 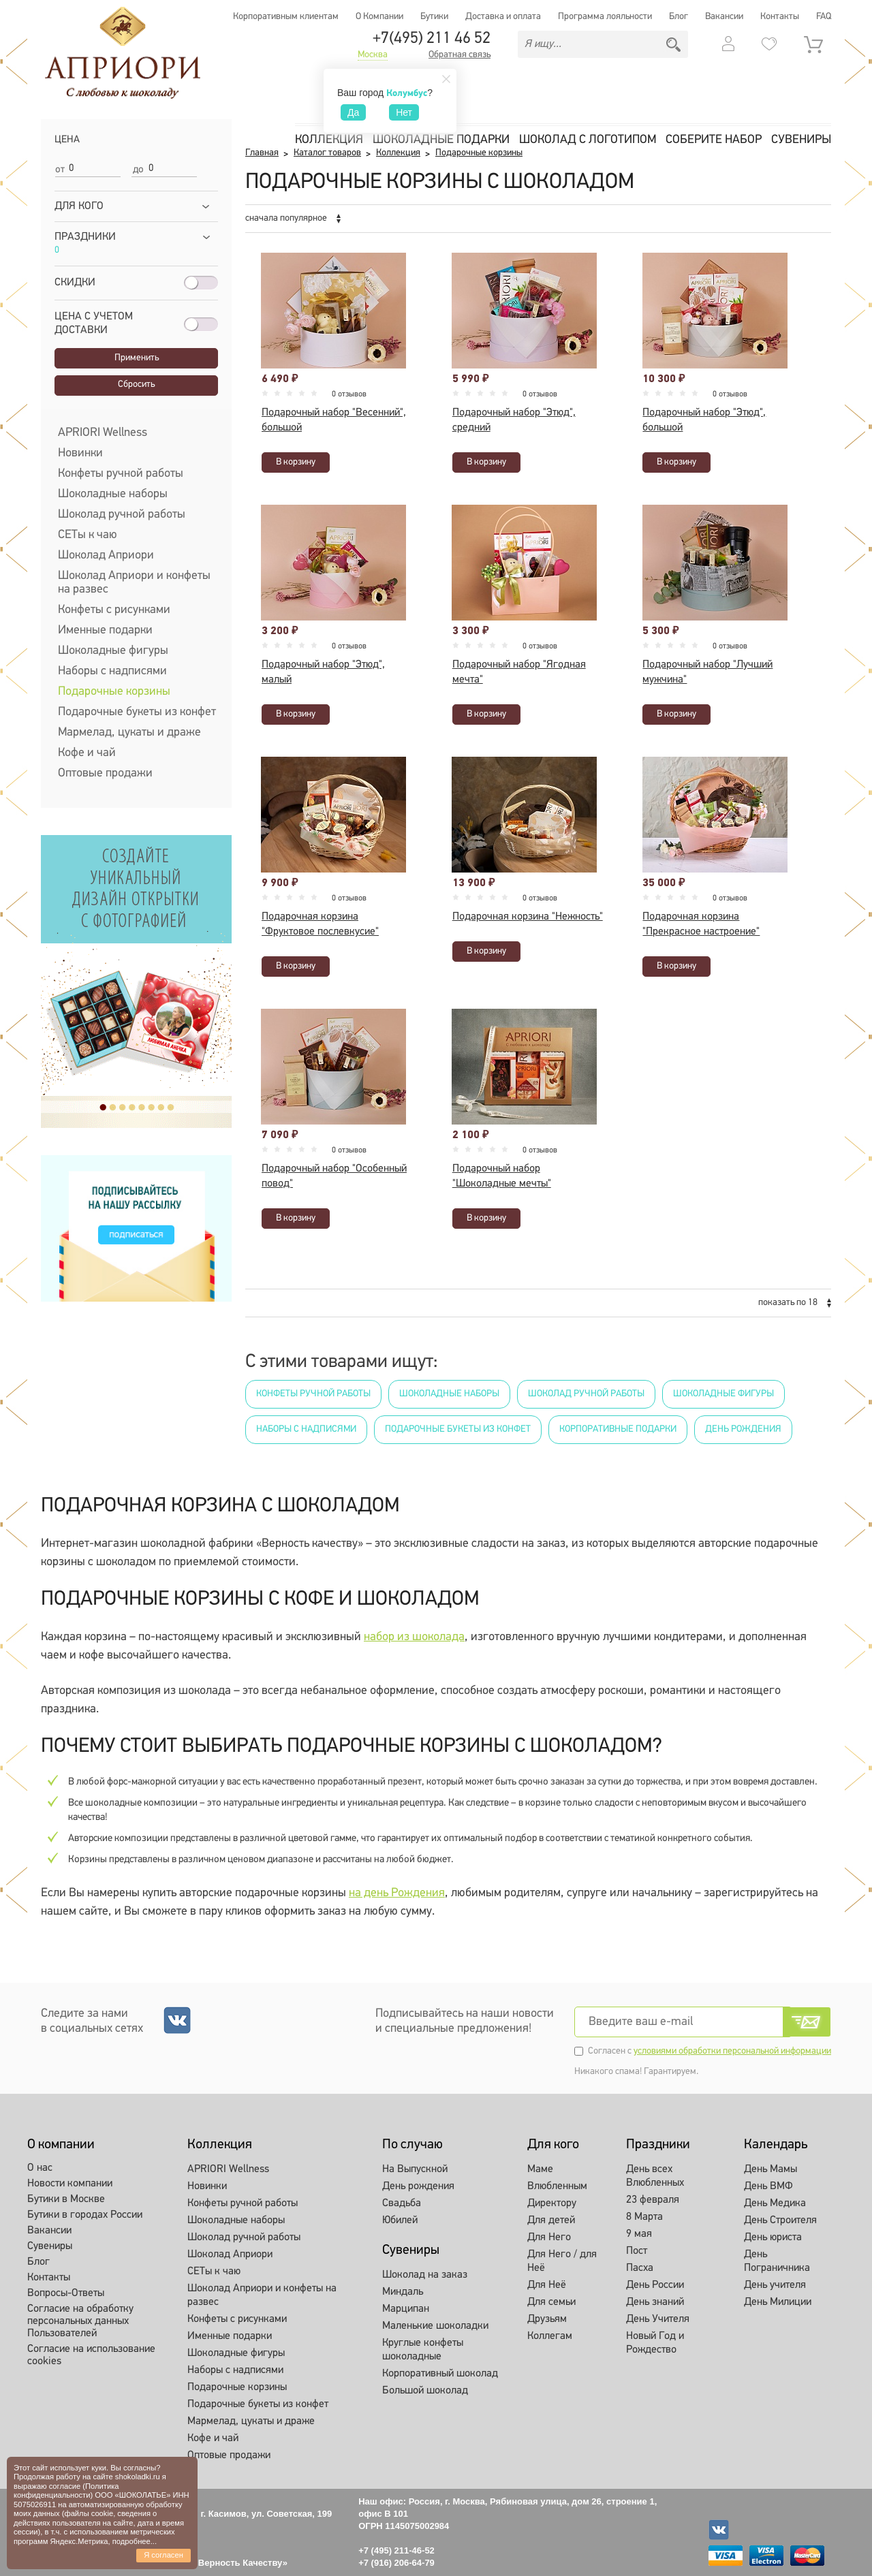 I want to click on Для семьи, so click(x=551, y=2302).